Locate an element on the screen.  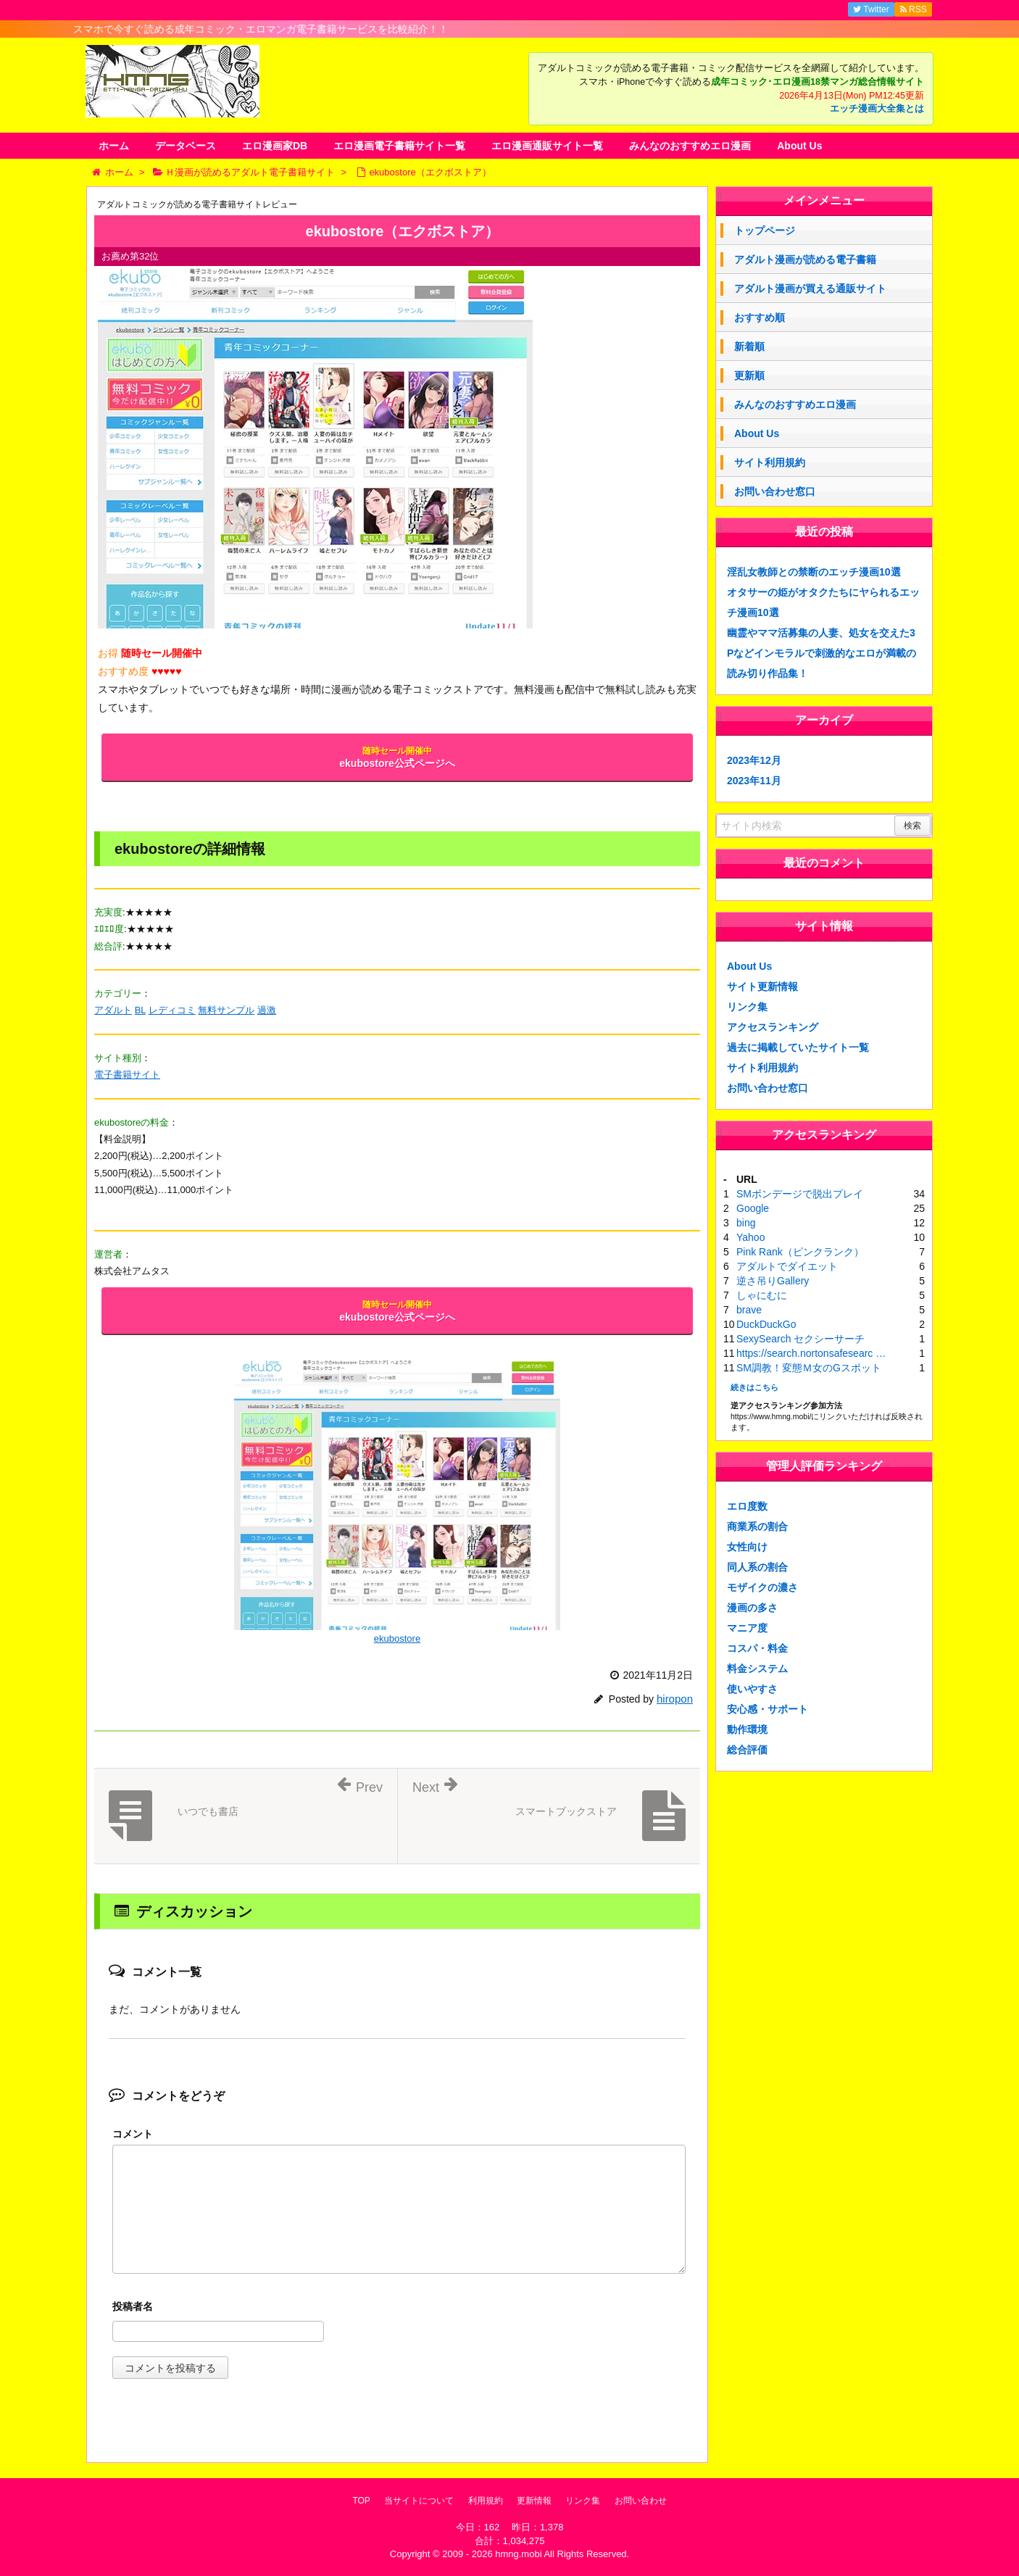
みんなのおすすめエロ漫画 is located at coordinates (690, 145).